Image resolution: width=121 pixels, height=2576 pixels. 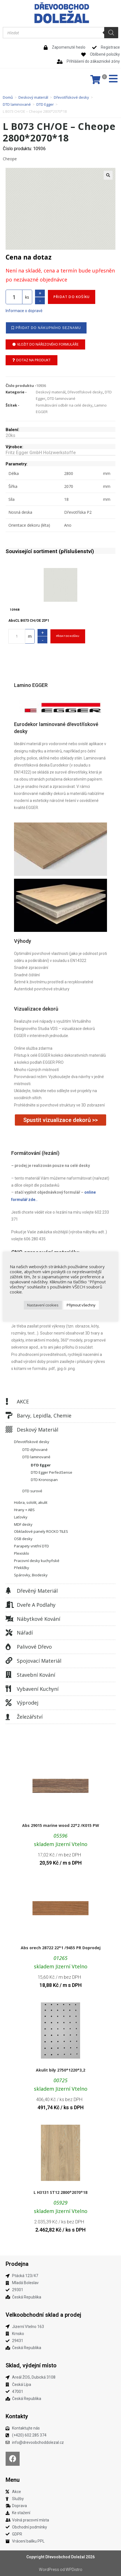 What do you see at coordinates (49, 2569) in the screenshot?
I see `WordPress` at bounding box center [49, 2569].